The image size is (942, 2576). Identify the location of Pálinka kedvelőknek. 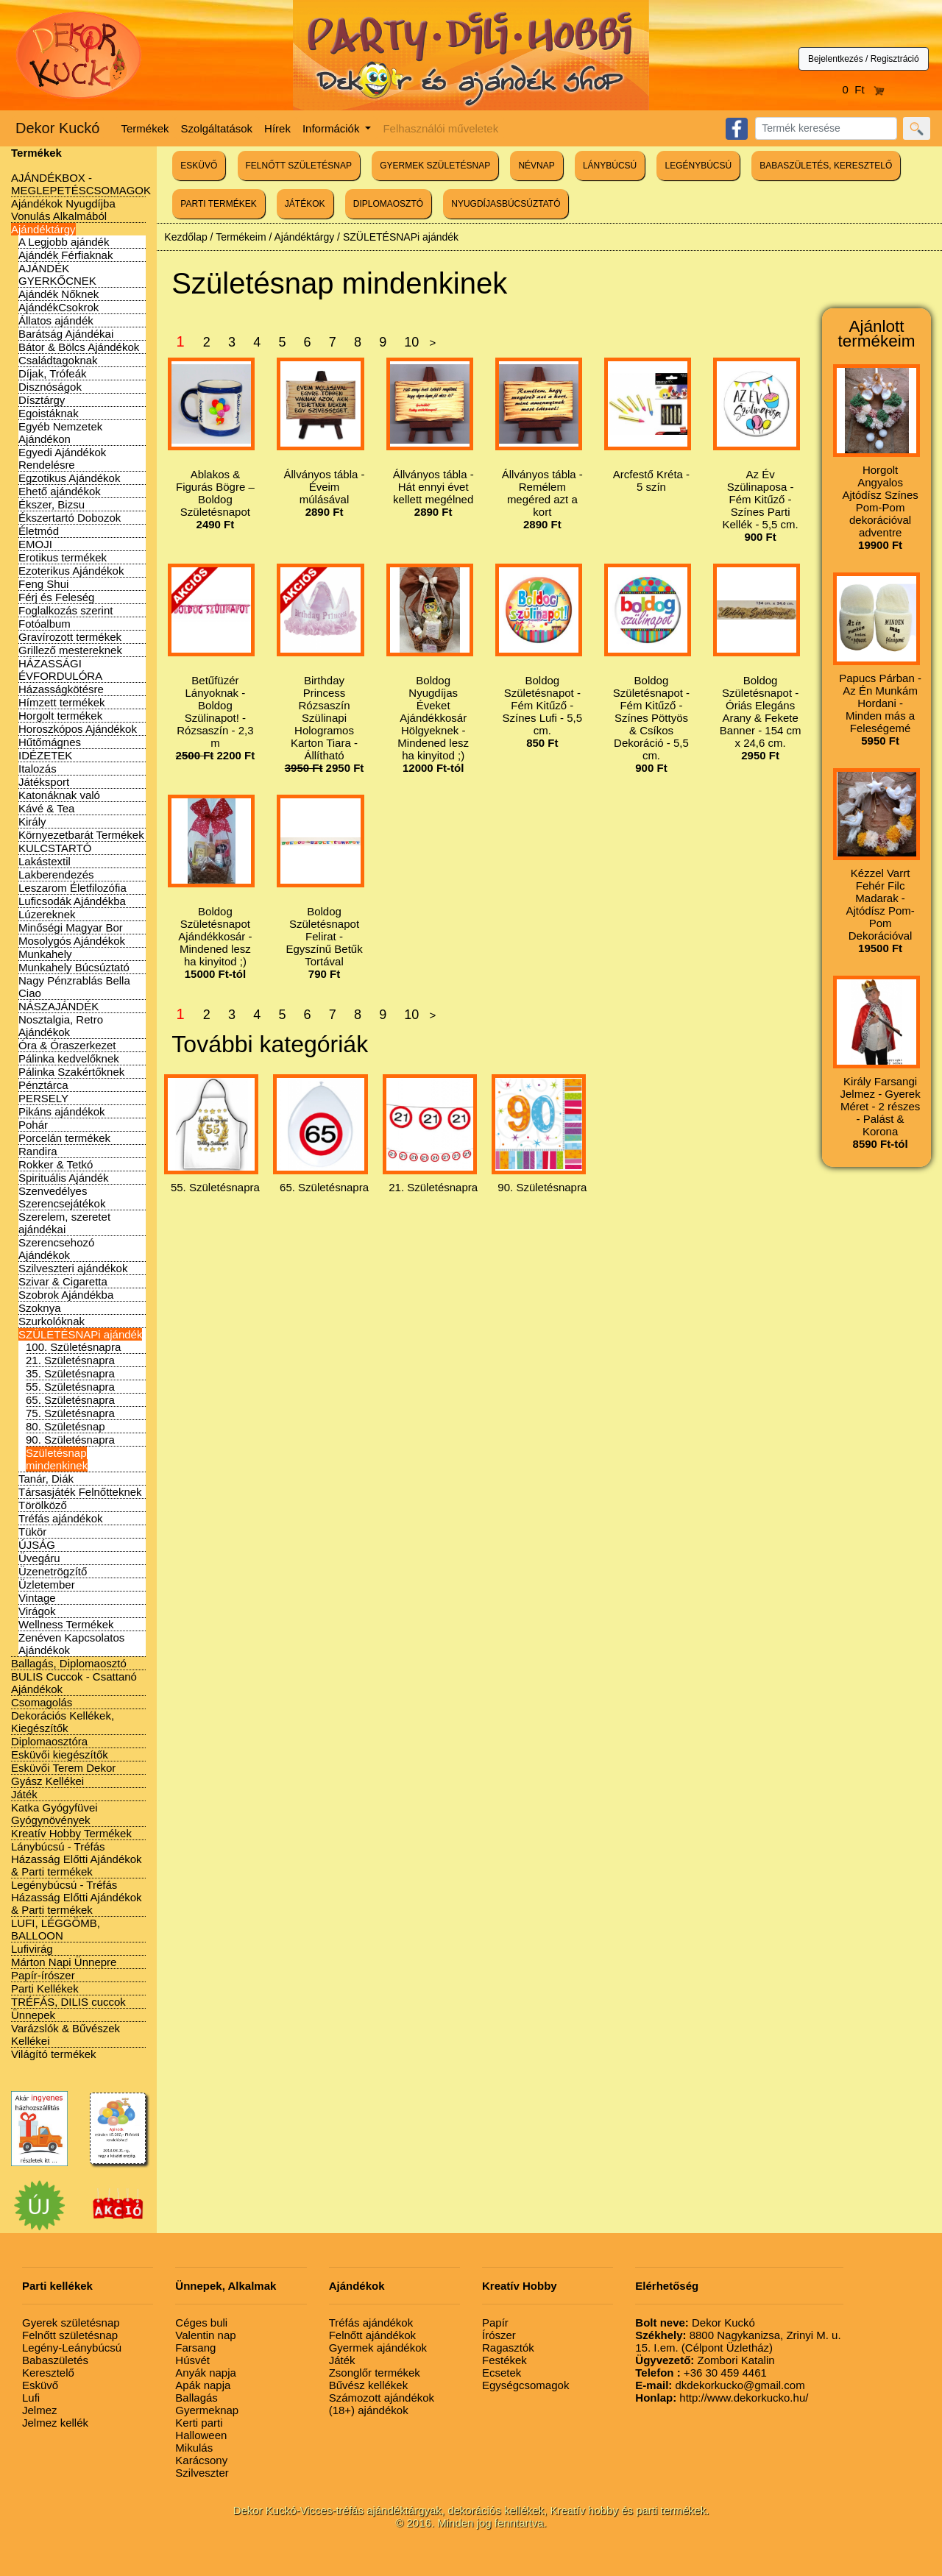
(68, 1058).